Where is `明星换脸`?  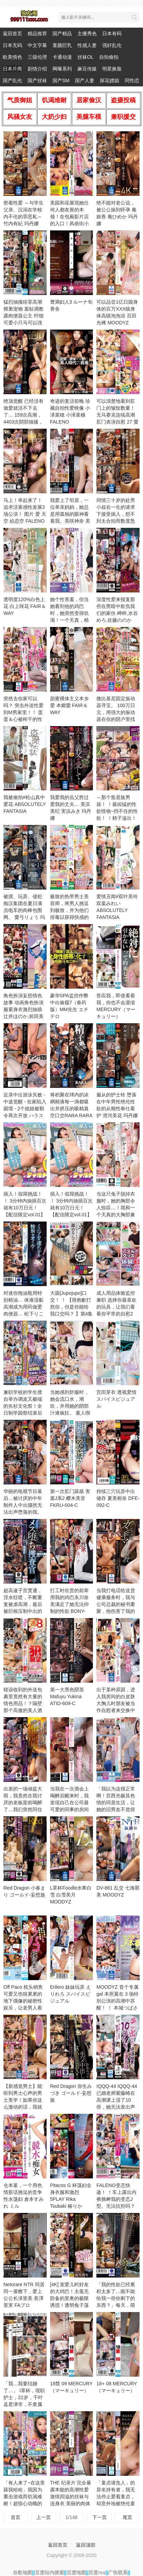 明星换脸 is located at coordinates (112, 69).